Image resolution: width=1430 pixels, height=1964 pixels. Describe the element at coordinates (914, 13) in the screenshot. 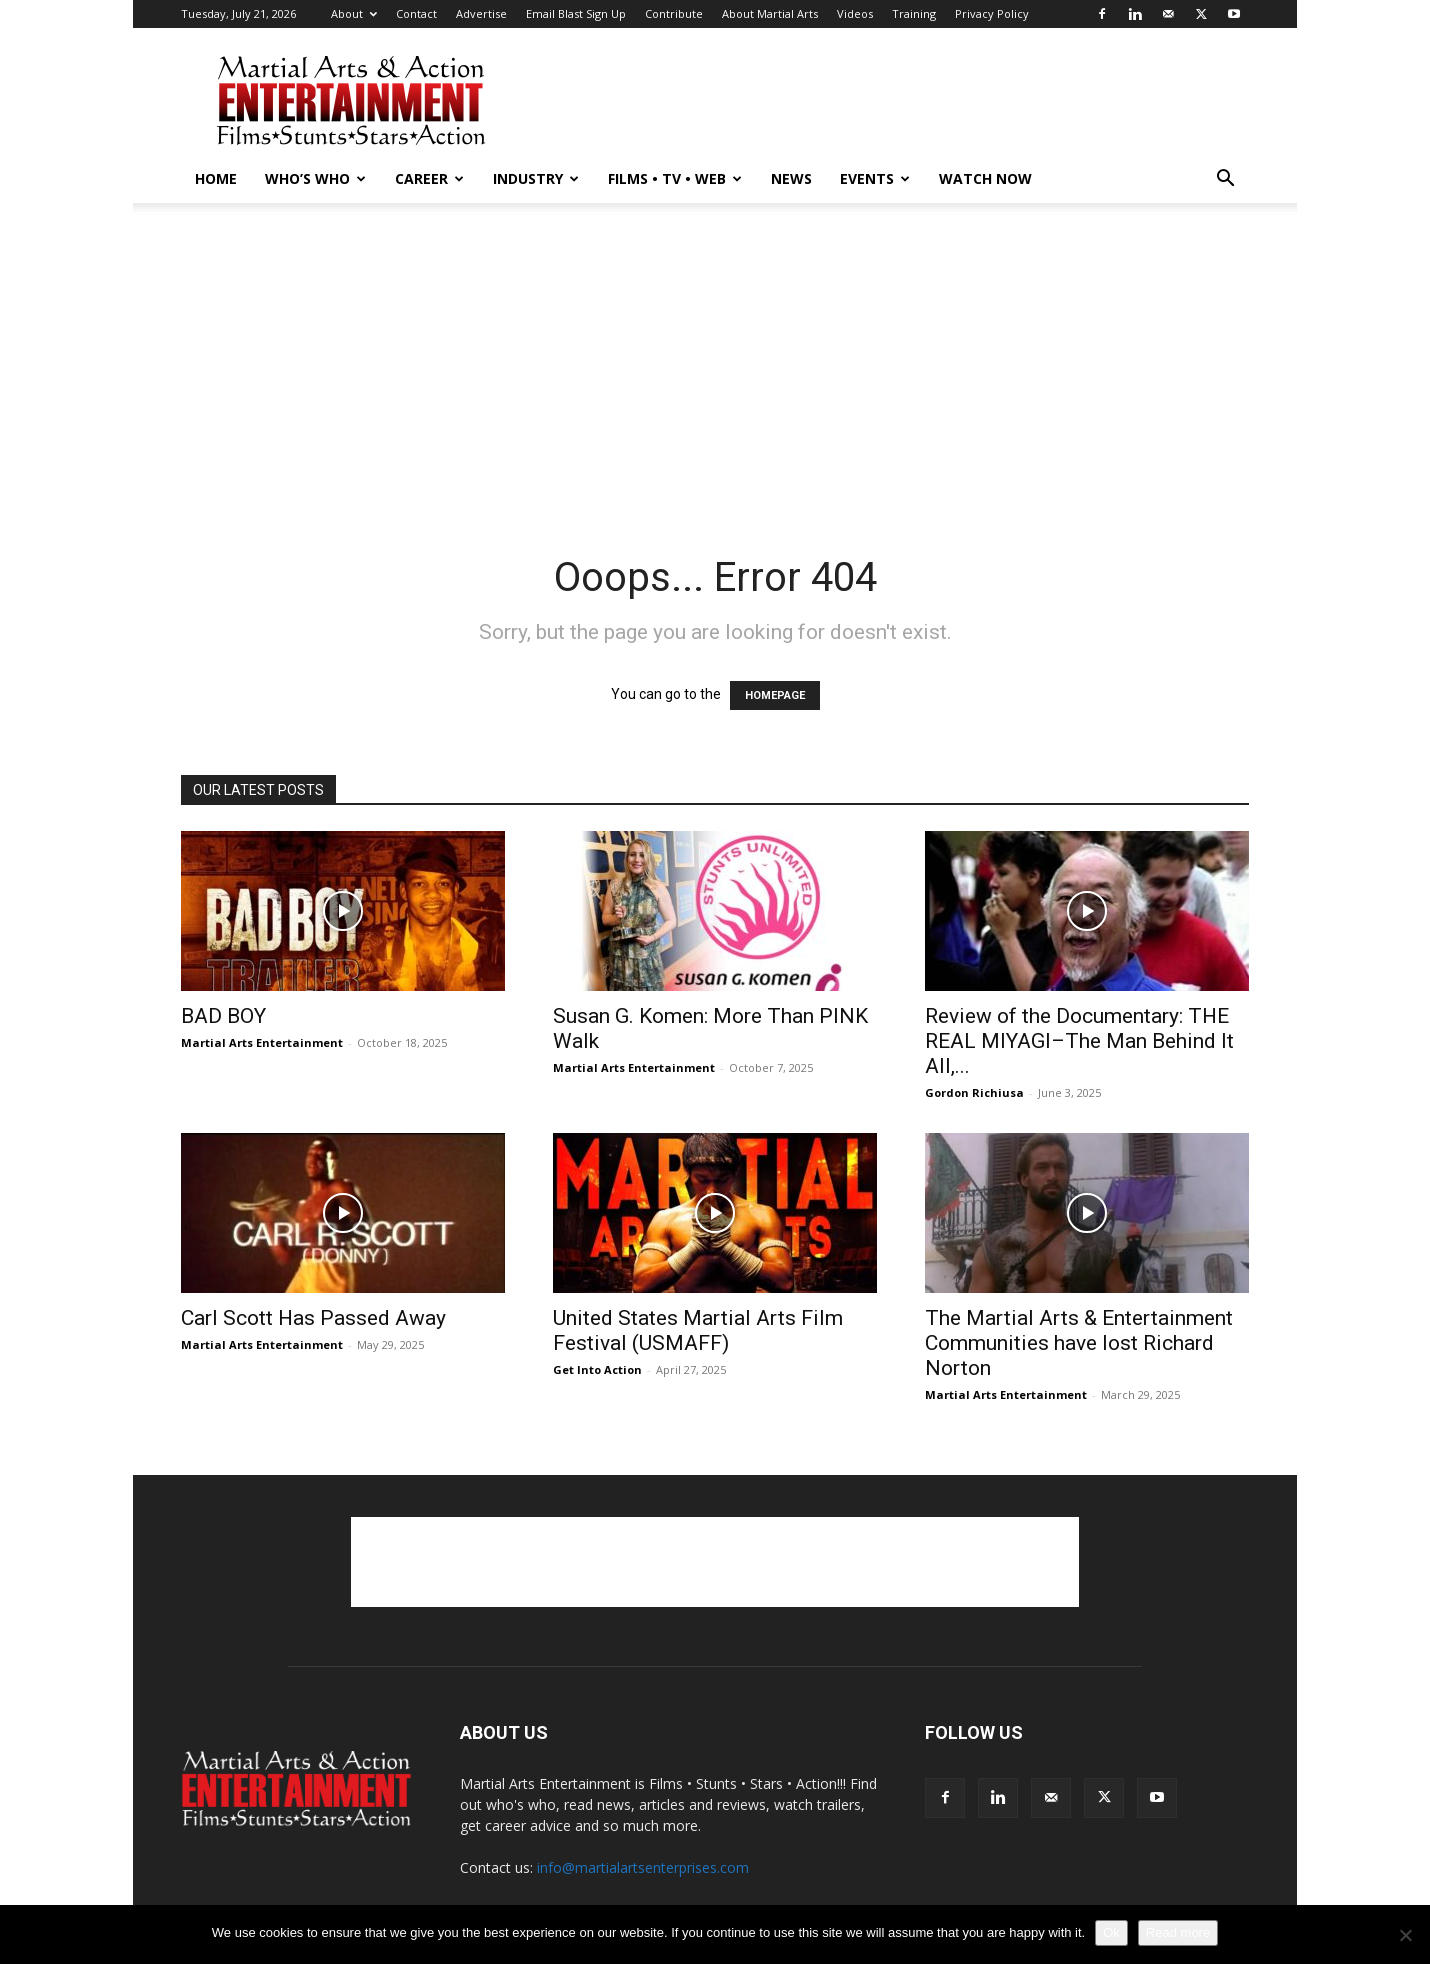

I see `Training` at that location.